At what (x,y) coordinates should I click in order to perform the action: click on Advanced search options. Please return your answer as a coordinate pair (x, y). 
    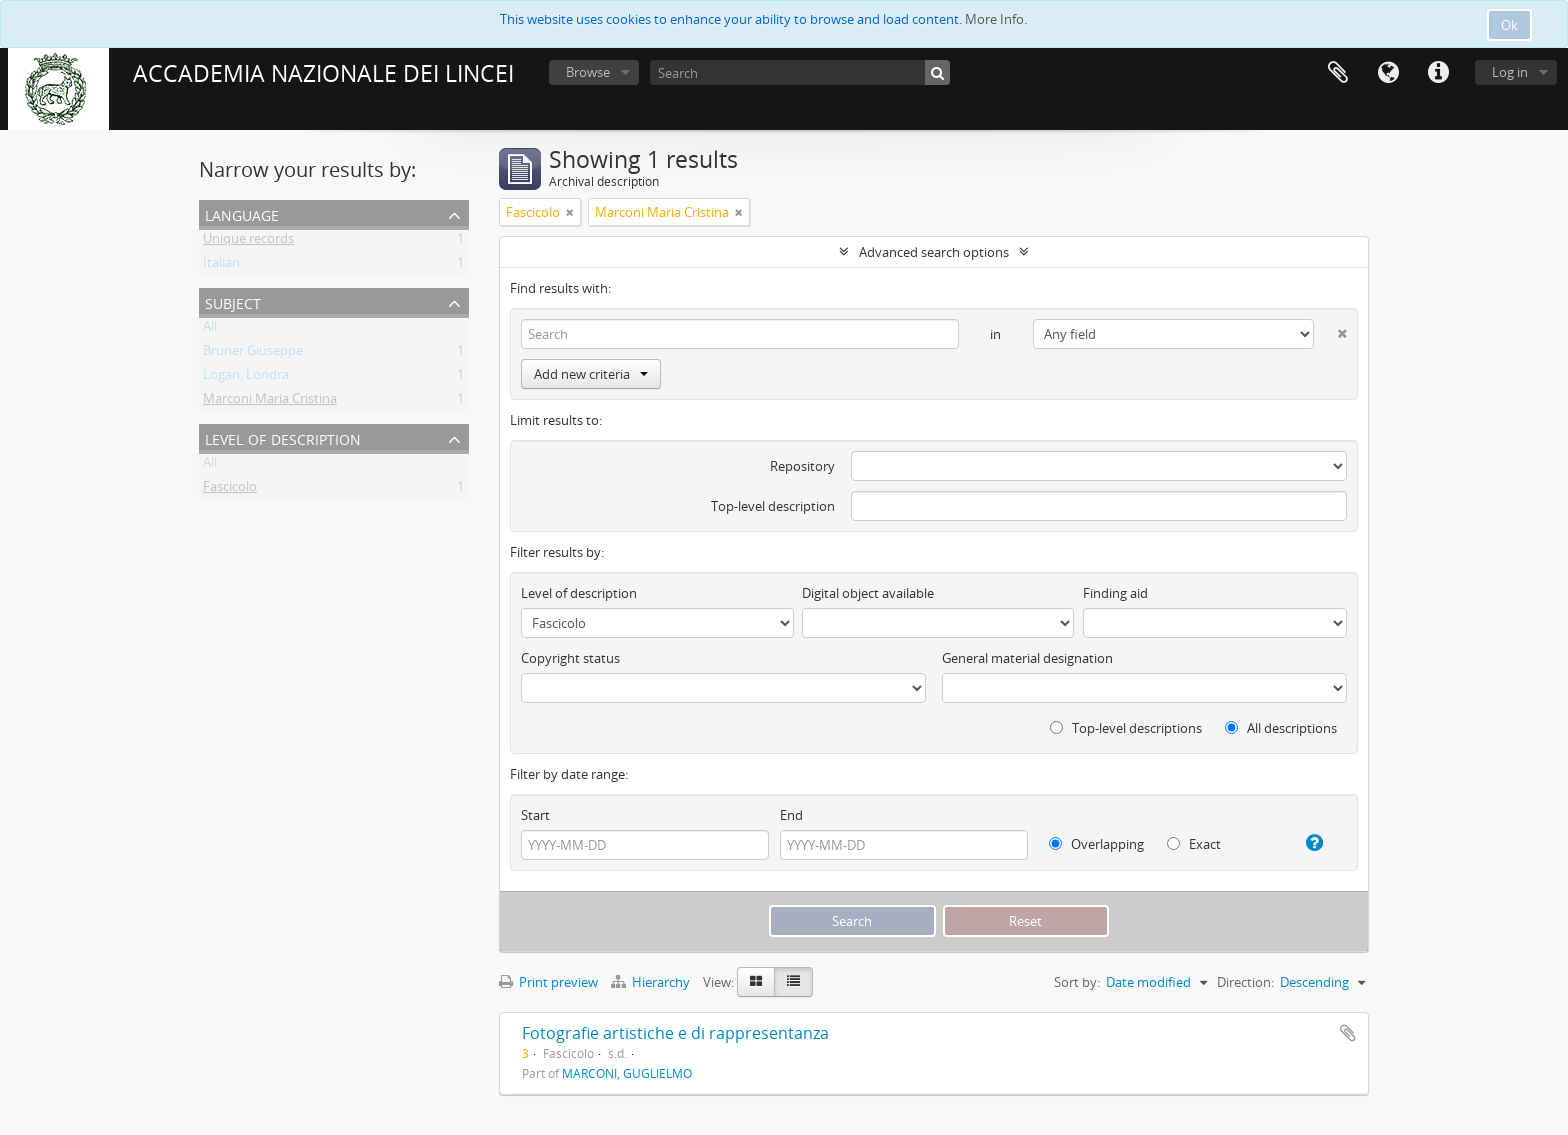
    Looking at the image, I should click on (934, 252).